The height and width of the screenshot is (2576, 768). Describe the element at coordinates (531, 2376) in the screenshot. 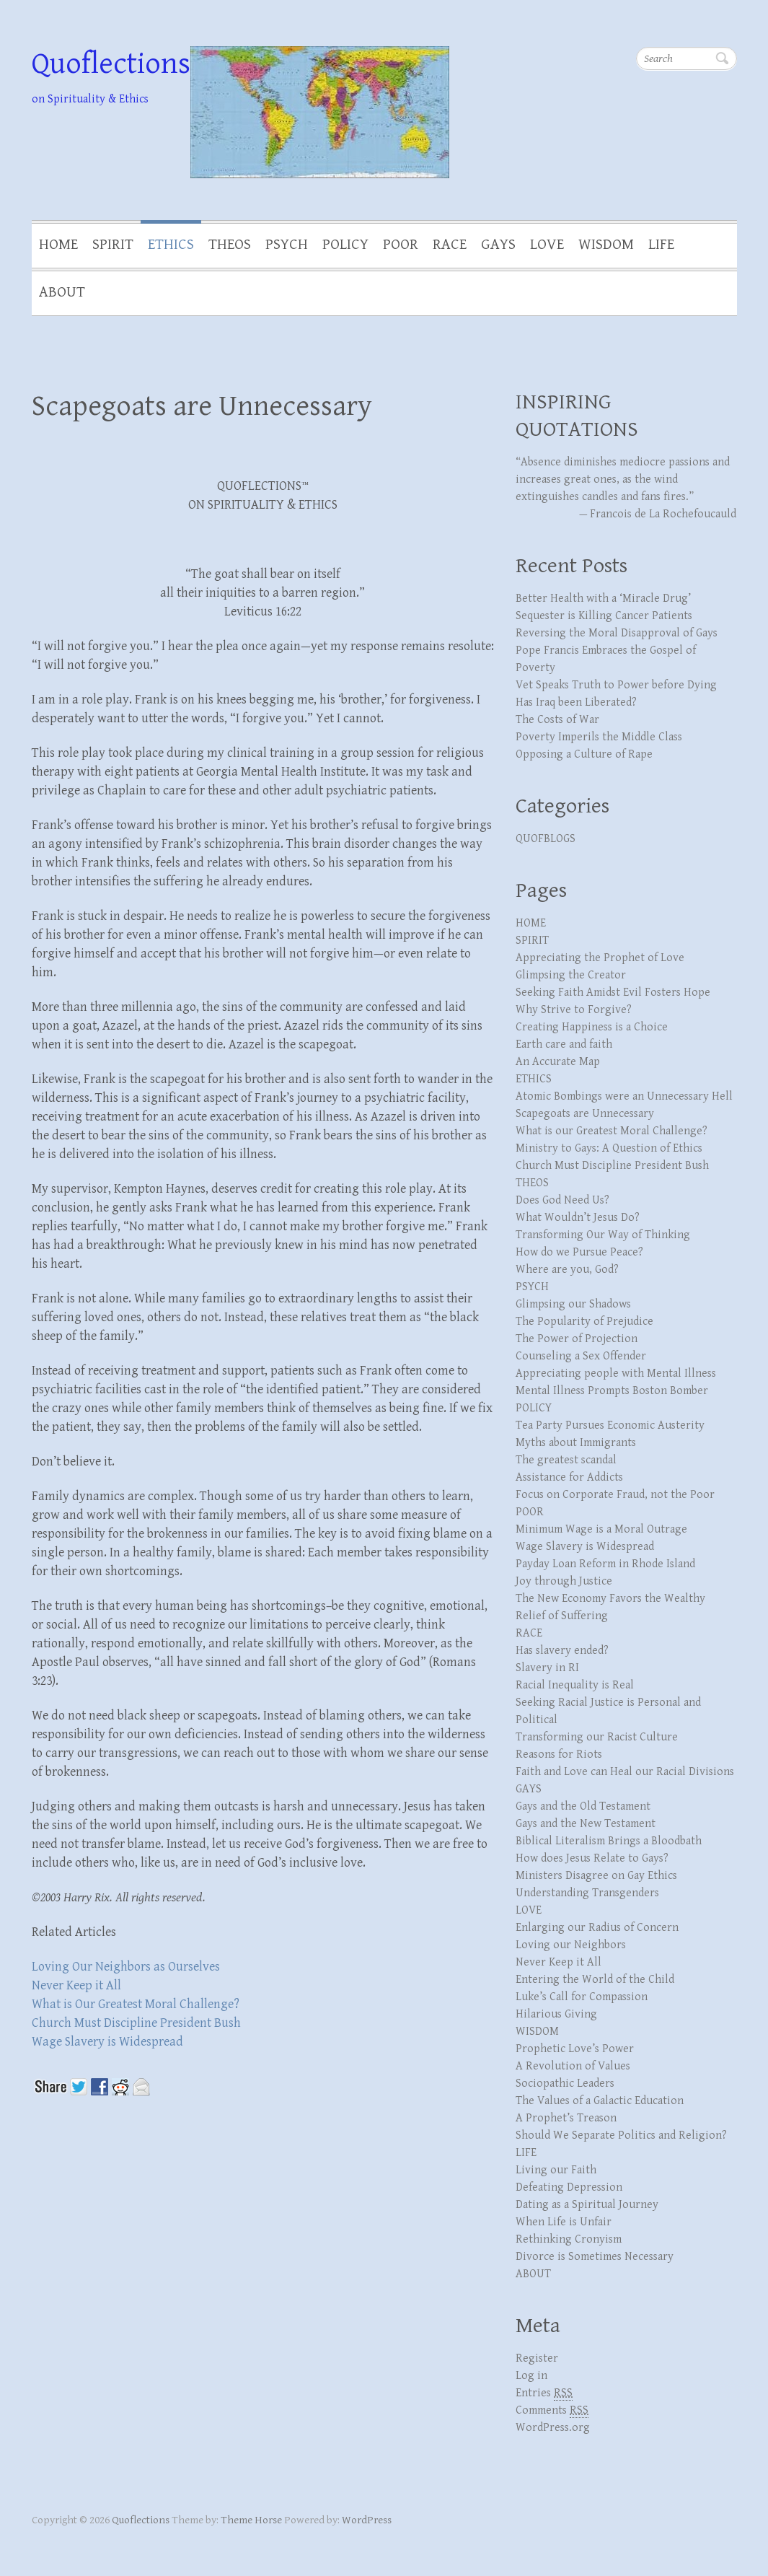

I see `Log in` at that location.